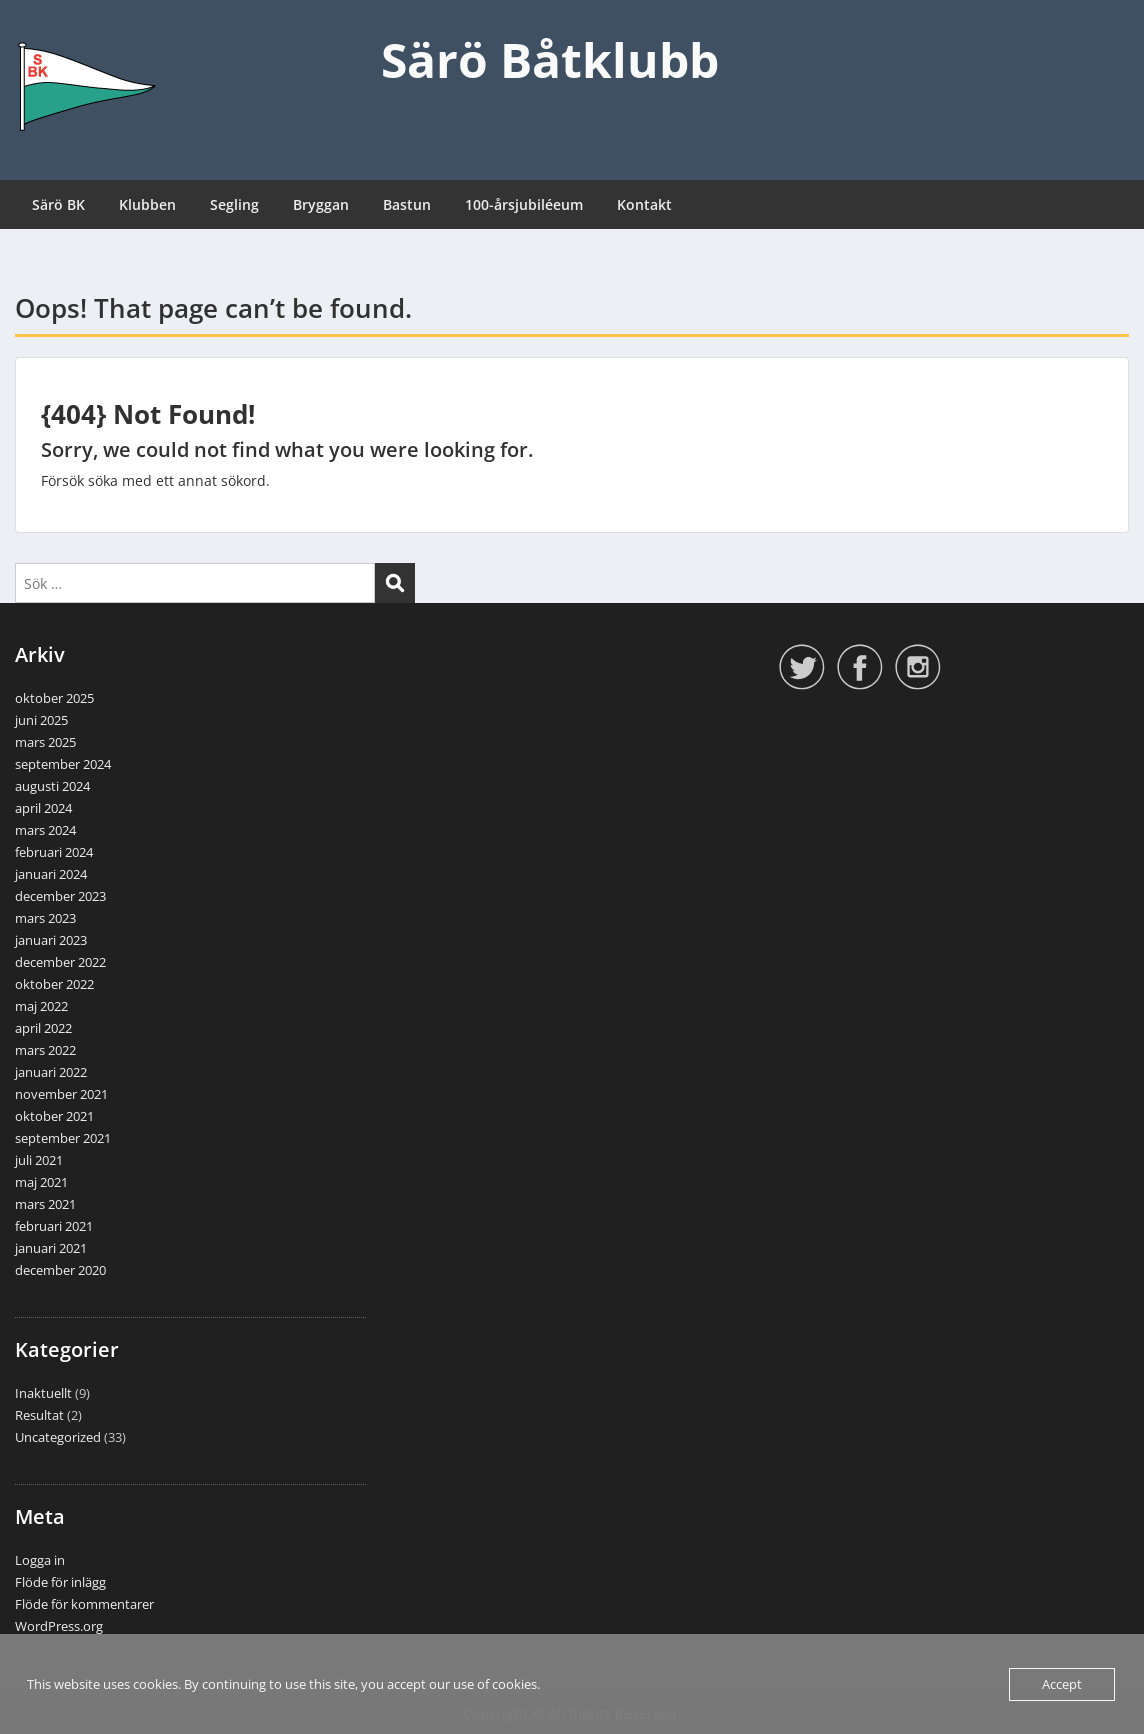 This screenshot has width=1144, height=1734. What do you see at coordinates (59, 1626) in the screenshot?
I see `WordPress.org` at bounding box center [59, 1626].